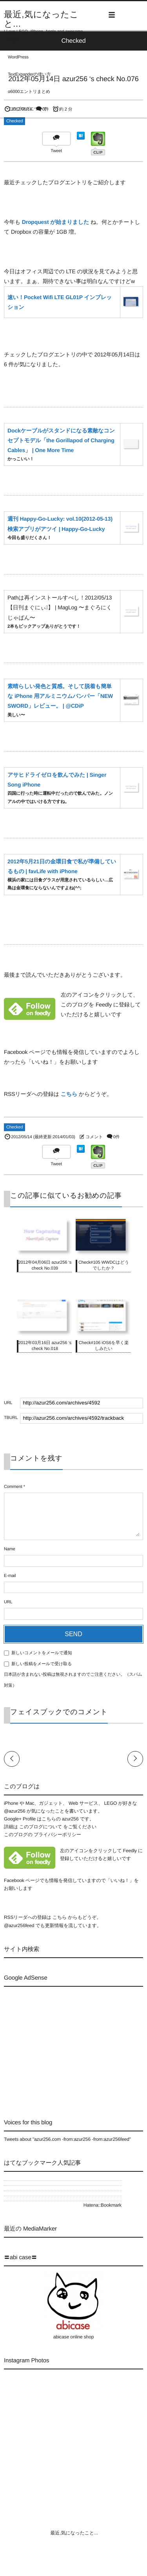 The width and height of the screenshot is (147, 2576). Describe the element at coordinates (10, 1575) in the screenshot. I see `E-mail` at that location.